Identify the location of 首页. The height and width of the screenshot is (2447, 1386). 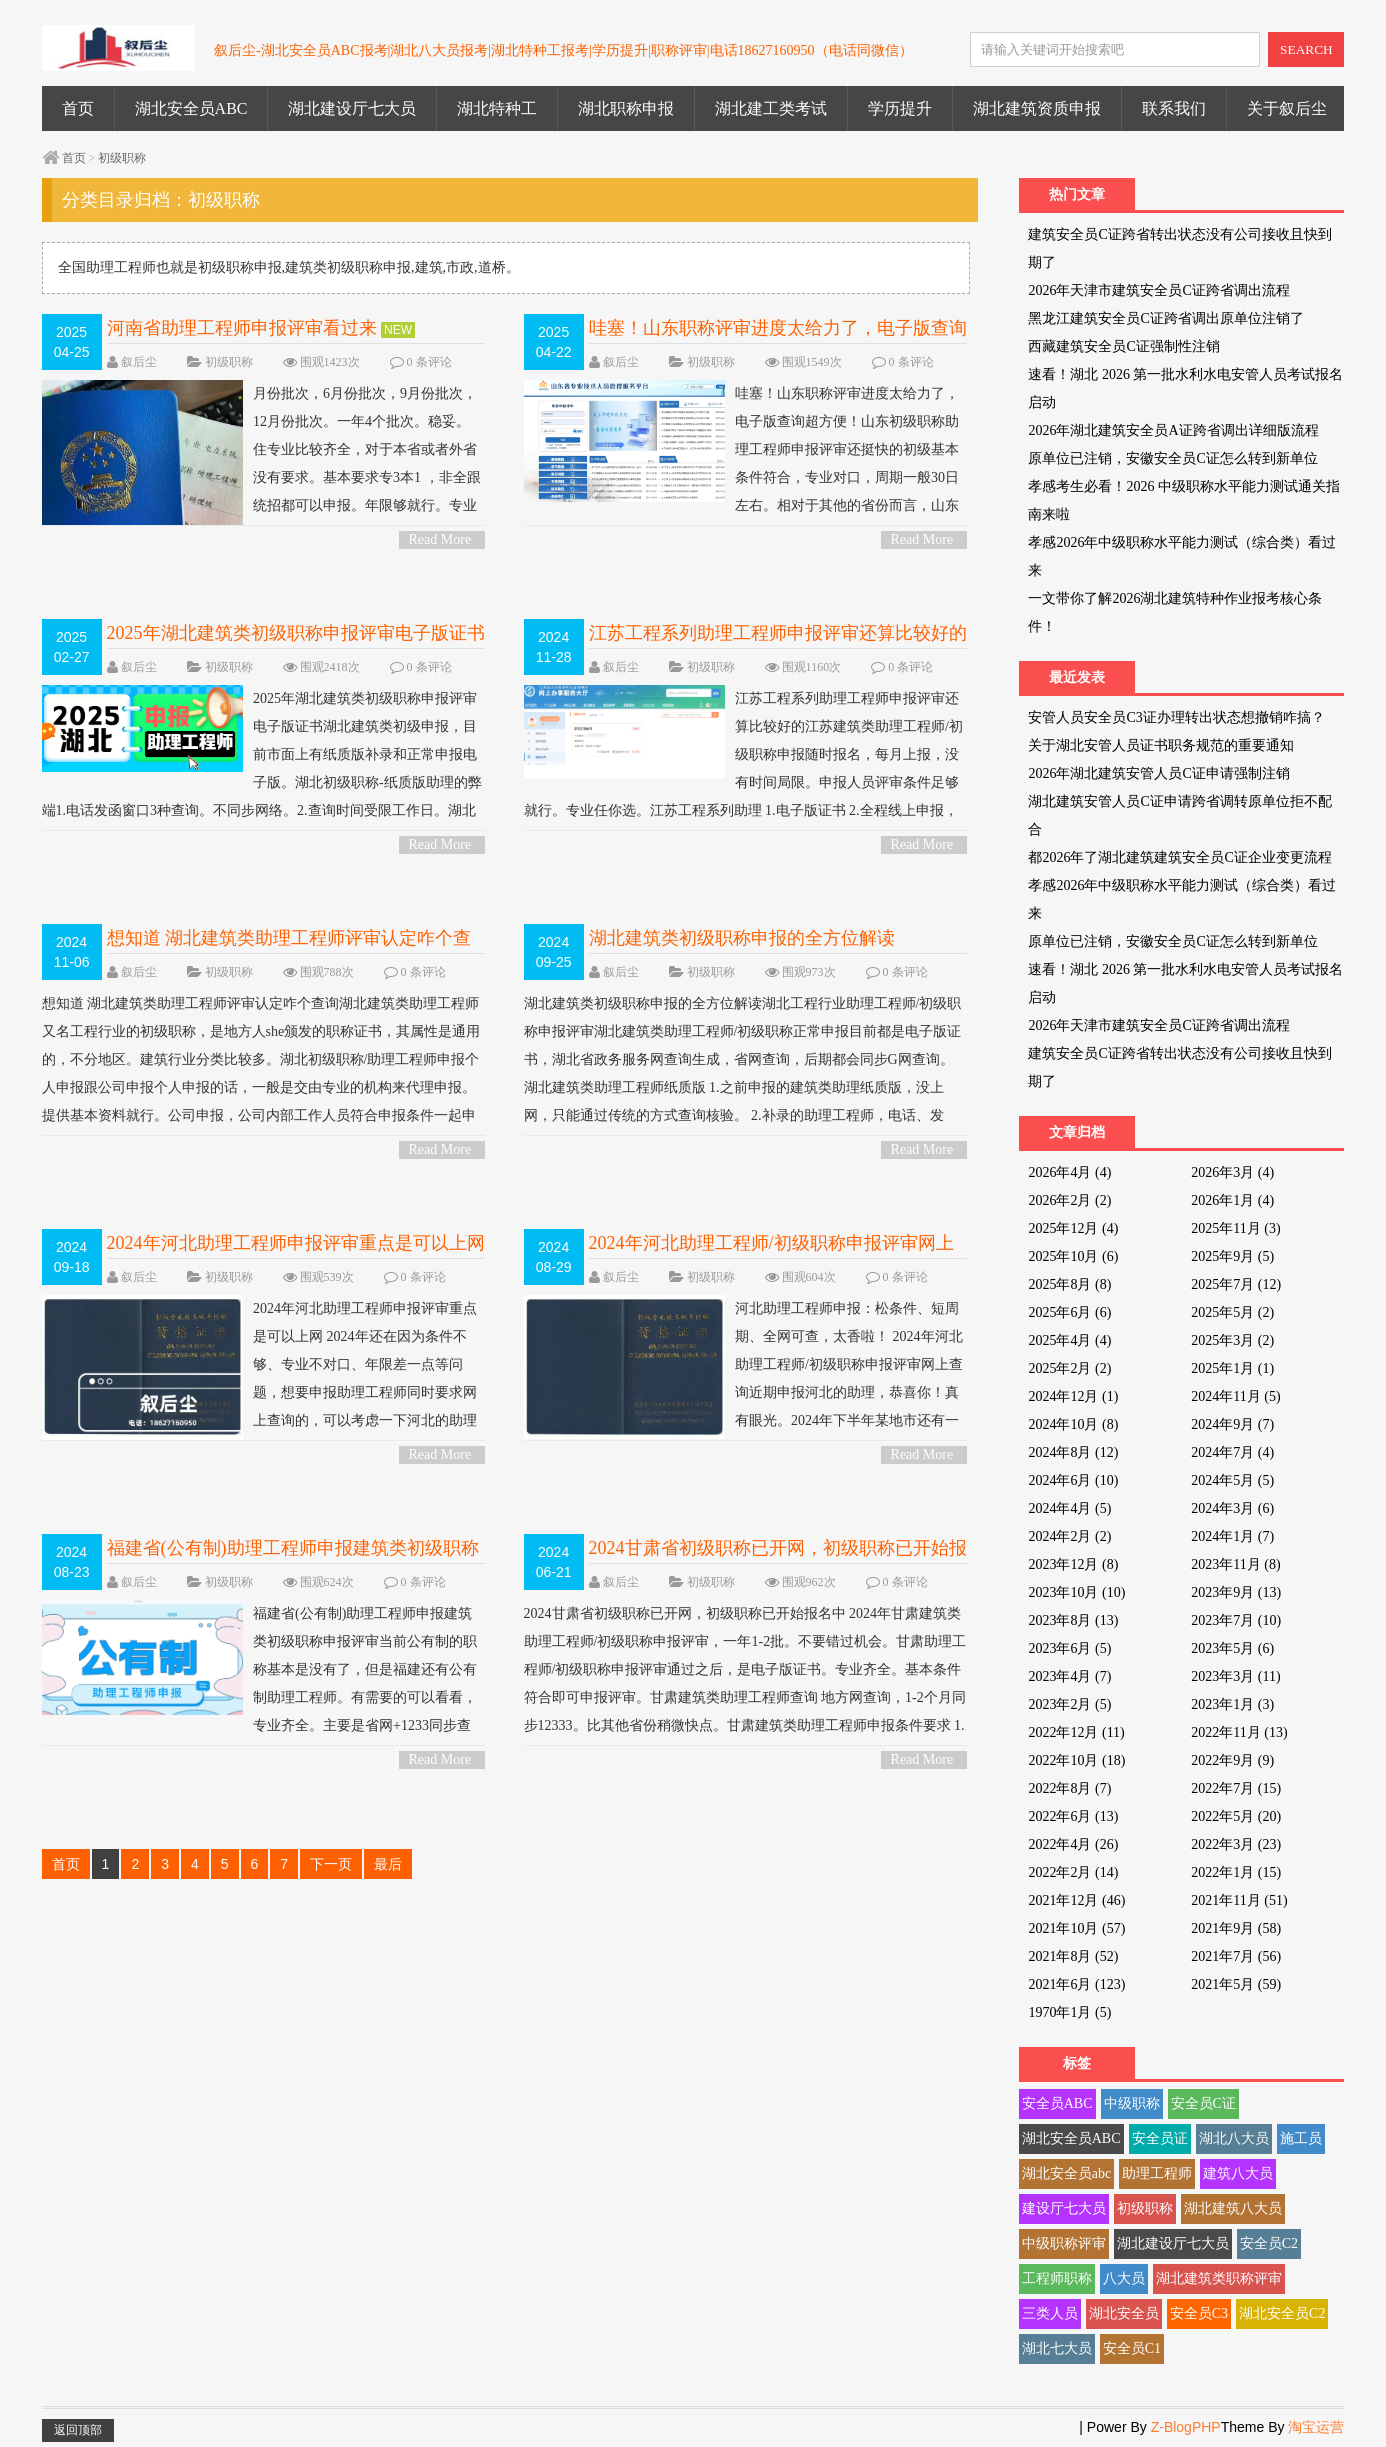
(78, 108).